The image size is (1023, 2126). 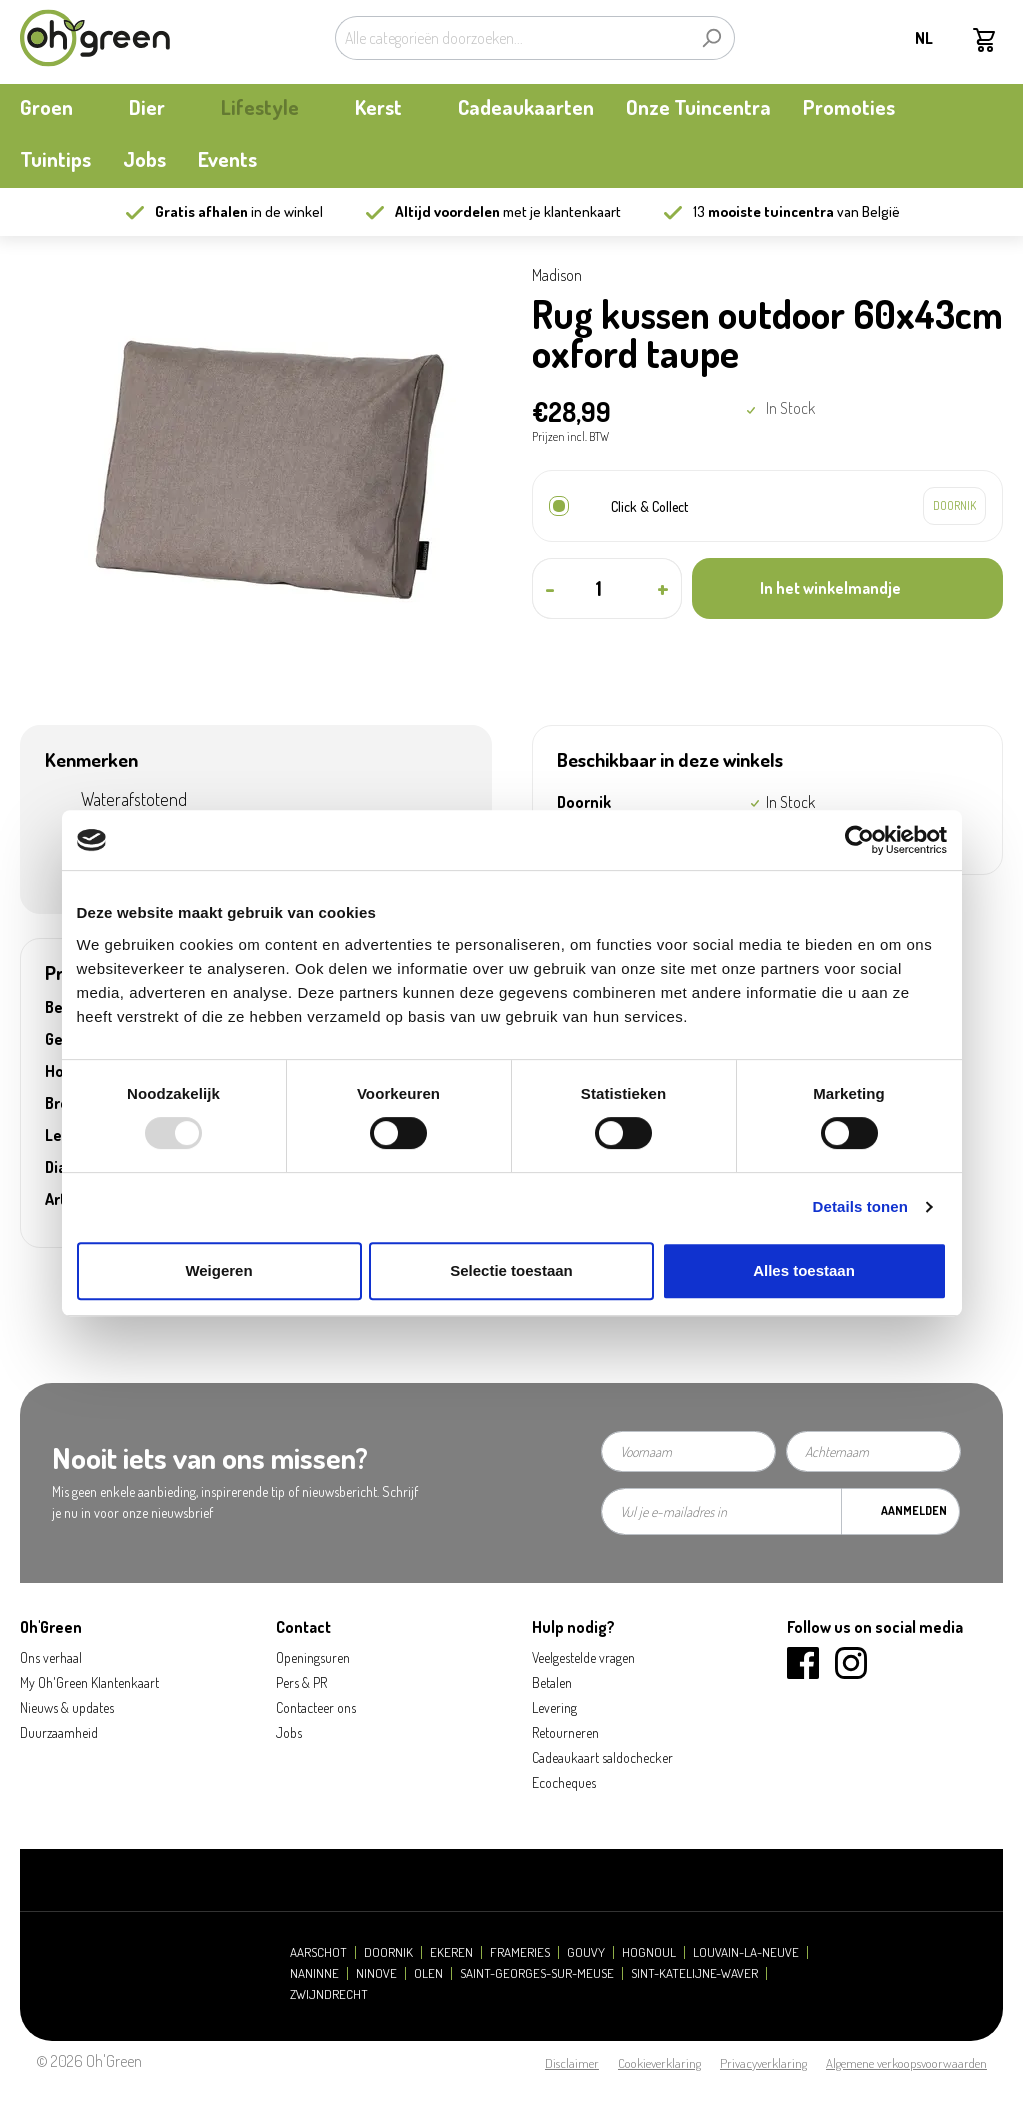 What do you see at coordinates (847, 588) in the screenshot?
I see `[In het winkelmandje]` at bounding box center [847, 588].